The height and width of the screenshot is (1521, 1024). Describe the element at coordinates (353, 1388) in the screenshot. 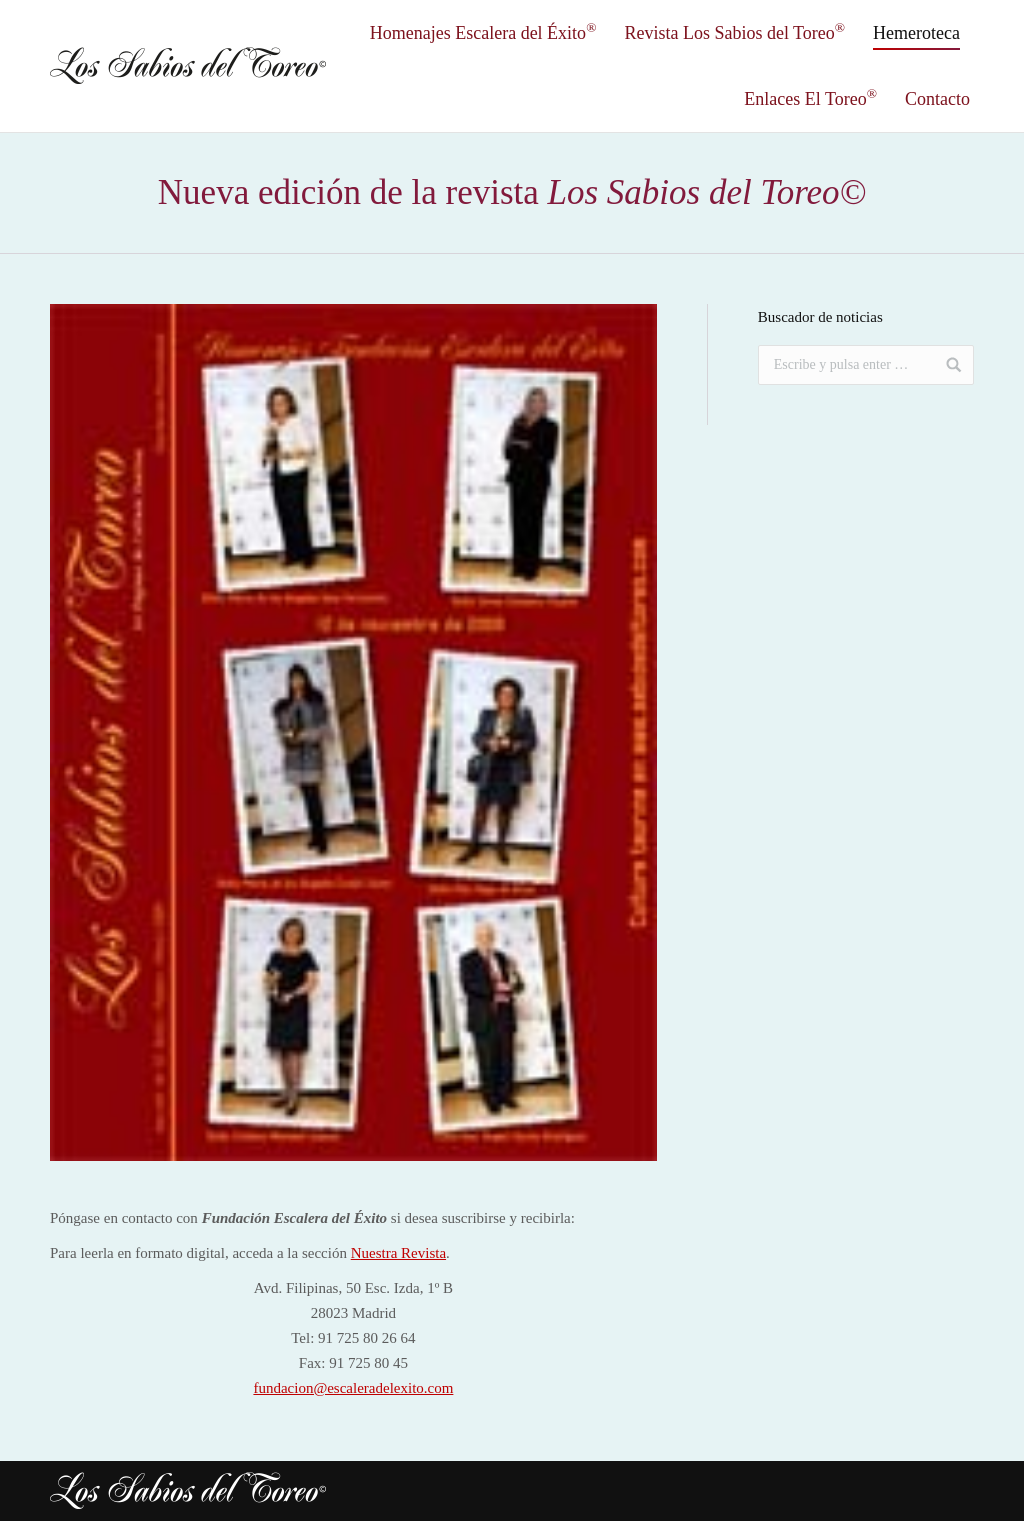

I see `fundacion@escaleradelexito.com` at that location.